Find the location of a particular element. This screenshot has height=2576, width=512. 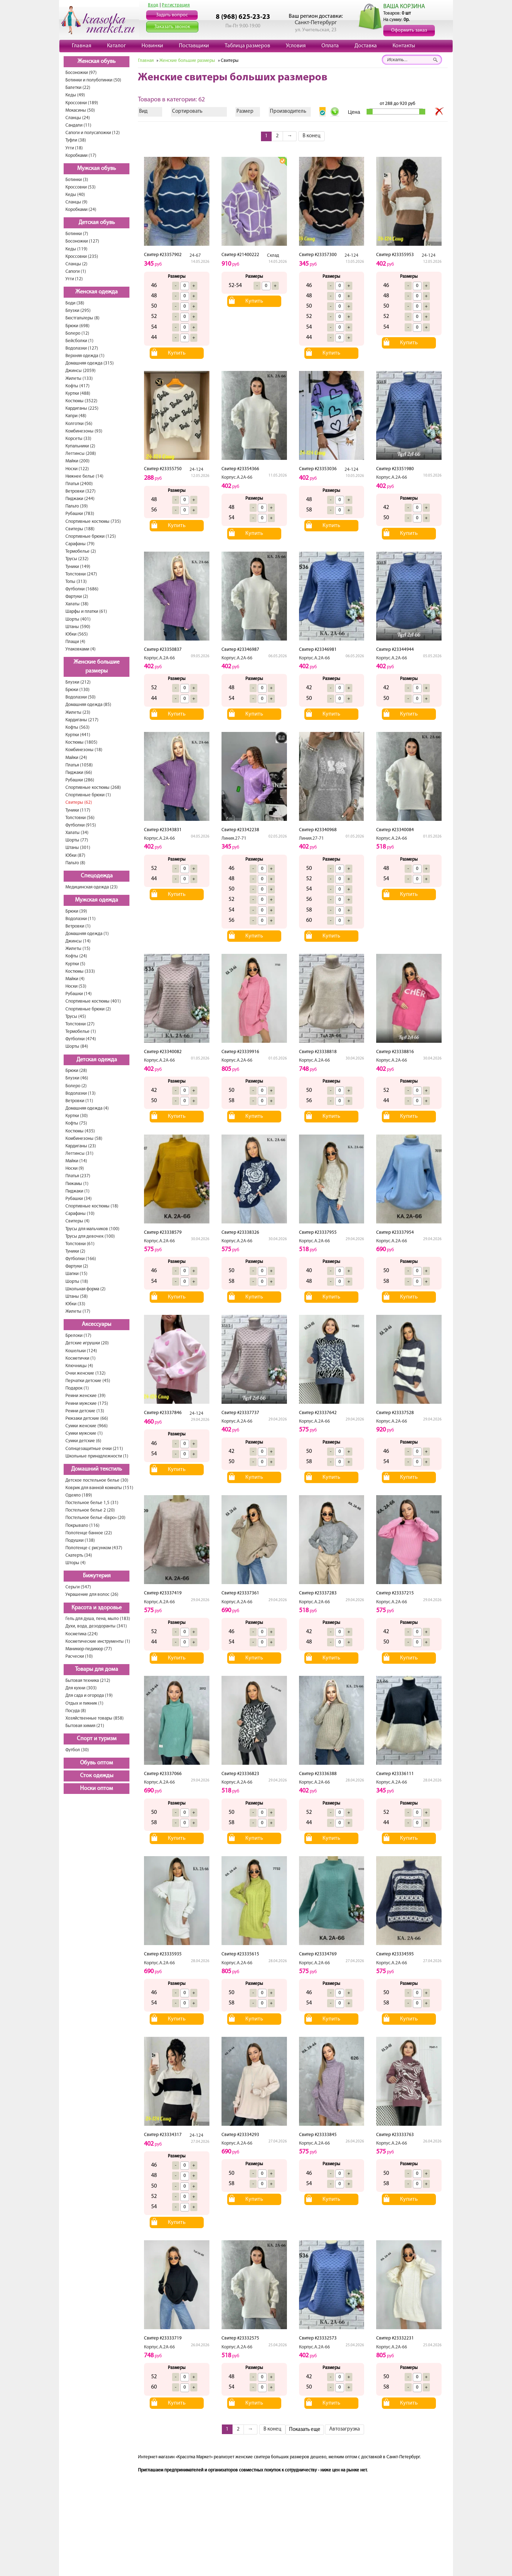

Нижнее белье (14) is located at coordinates (84, 476).